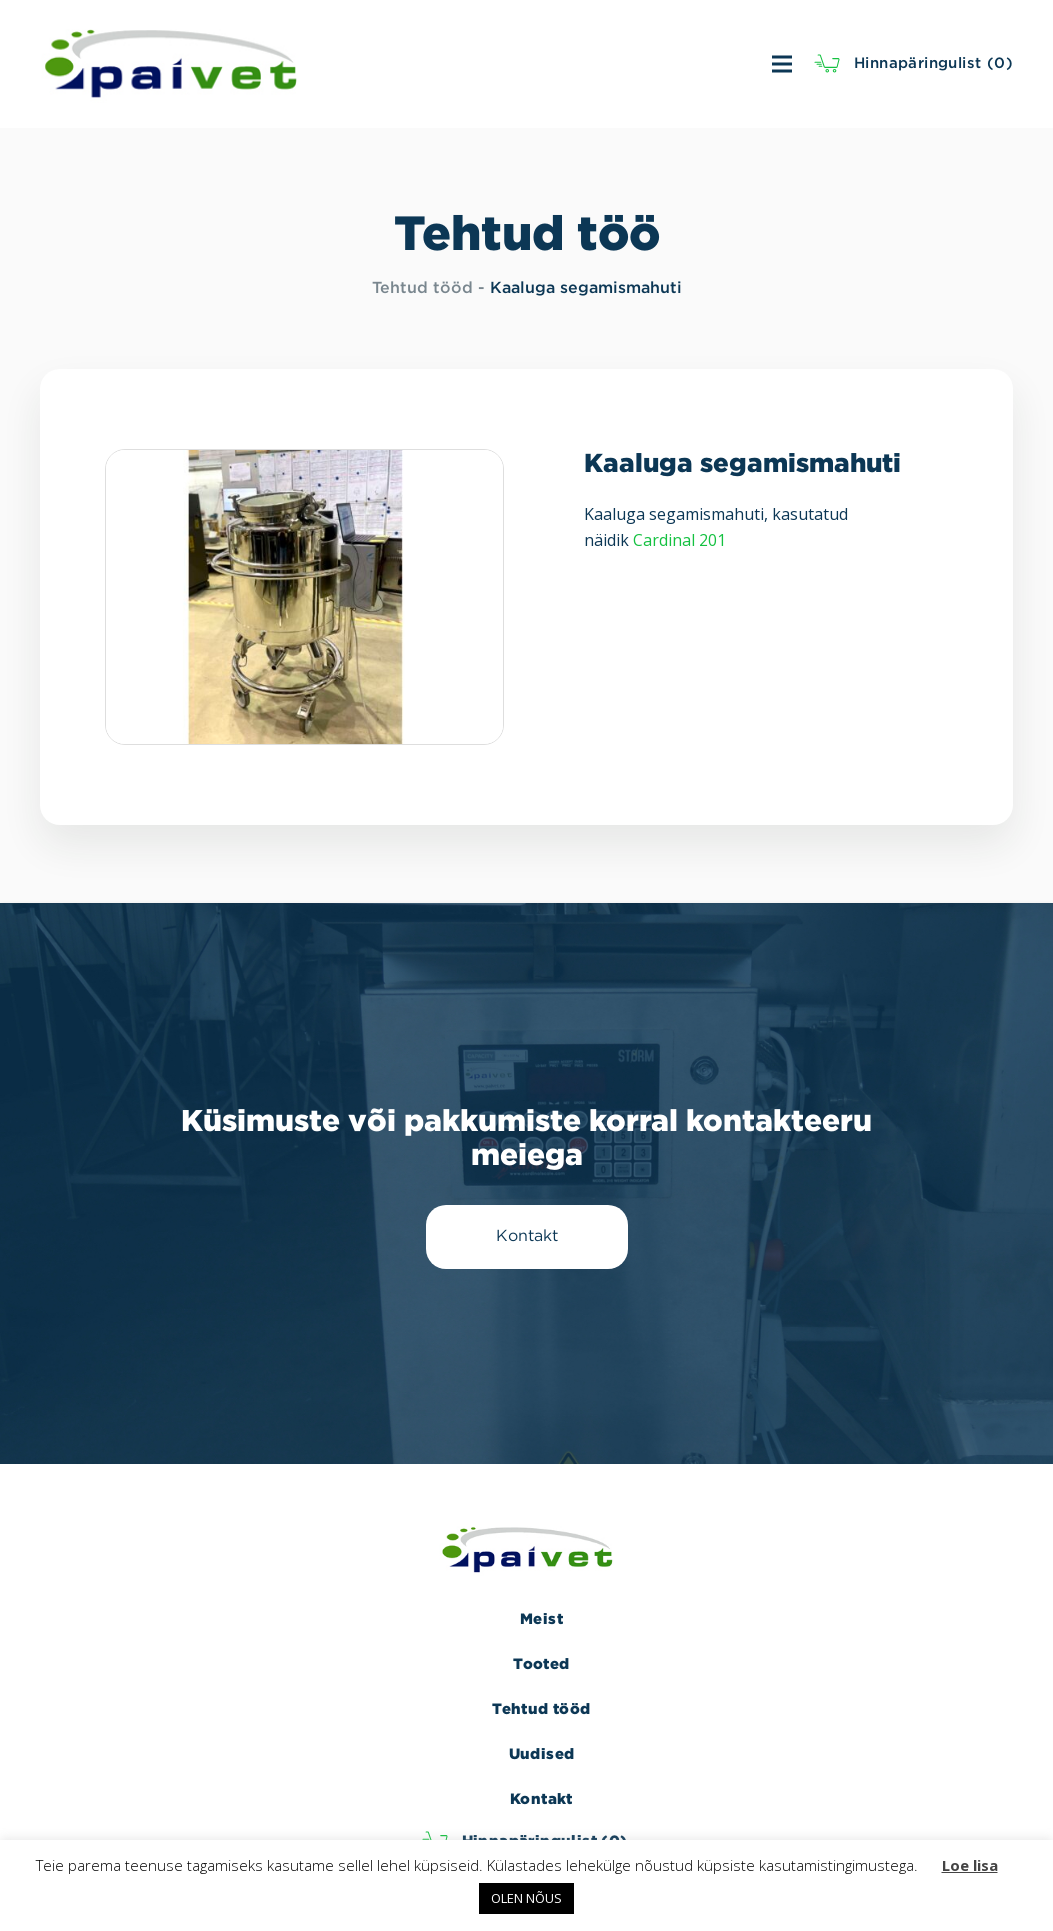 Image resolution: width=1053 pixels, height=1931 pixels. I want to click on Meist, so click(541, 1618).